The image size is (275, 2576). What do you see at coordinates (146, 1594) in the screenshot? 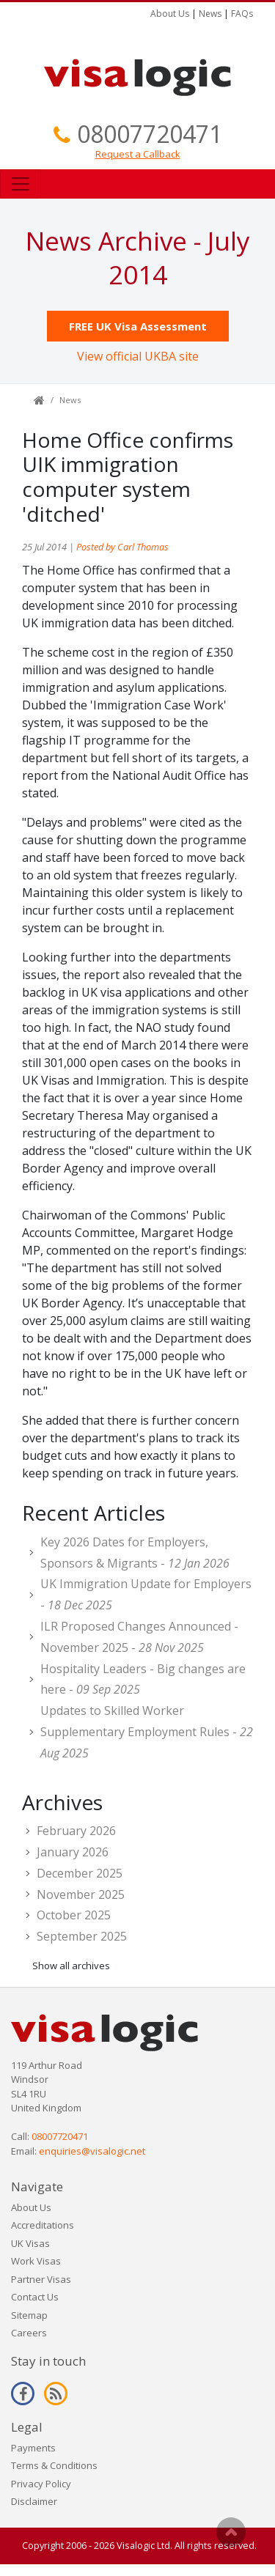
I see `UK Immigration Update for Employers -` at bounding box center [146, 1594].